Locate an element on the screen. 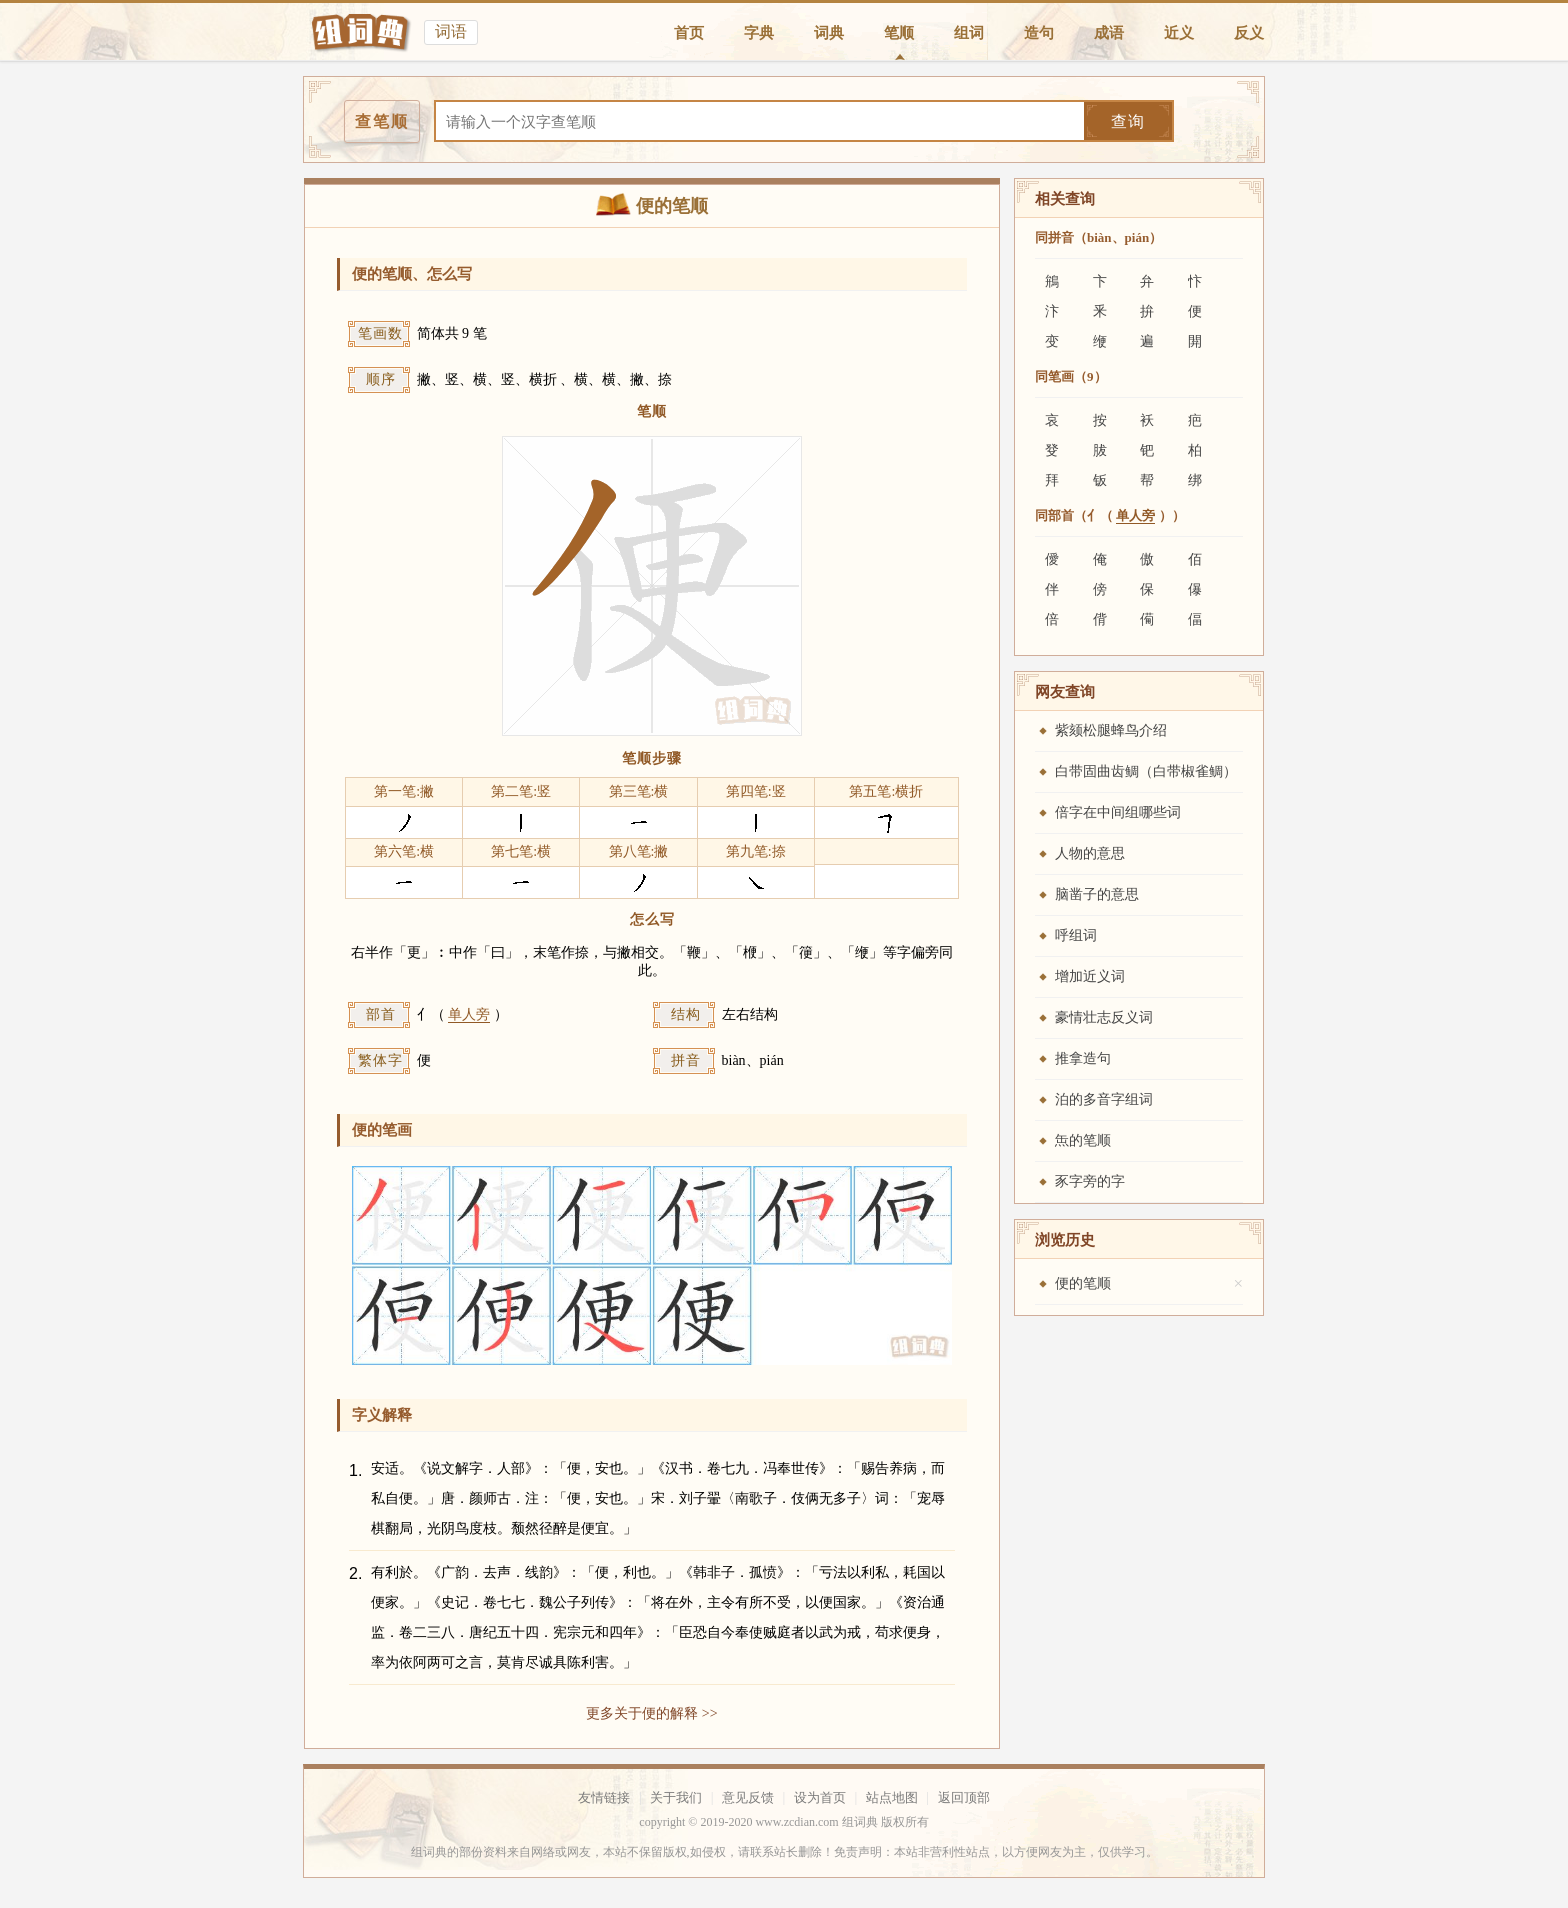  1. is located at coordinates (355, 1470).